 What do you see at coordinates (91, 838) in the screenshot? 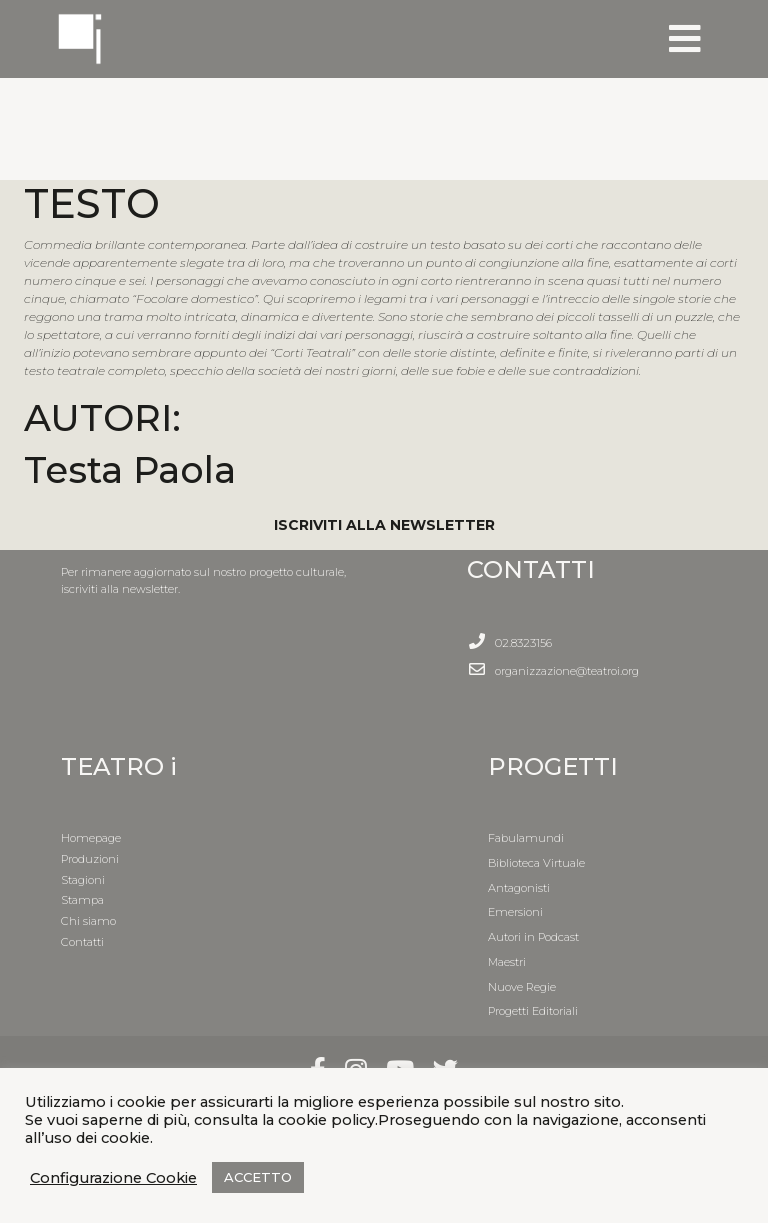
I see `Homepage` at bounding box center [91, 838].